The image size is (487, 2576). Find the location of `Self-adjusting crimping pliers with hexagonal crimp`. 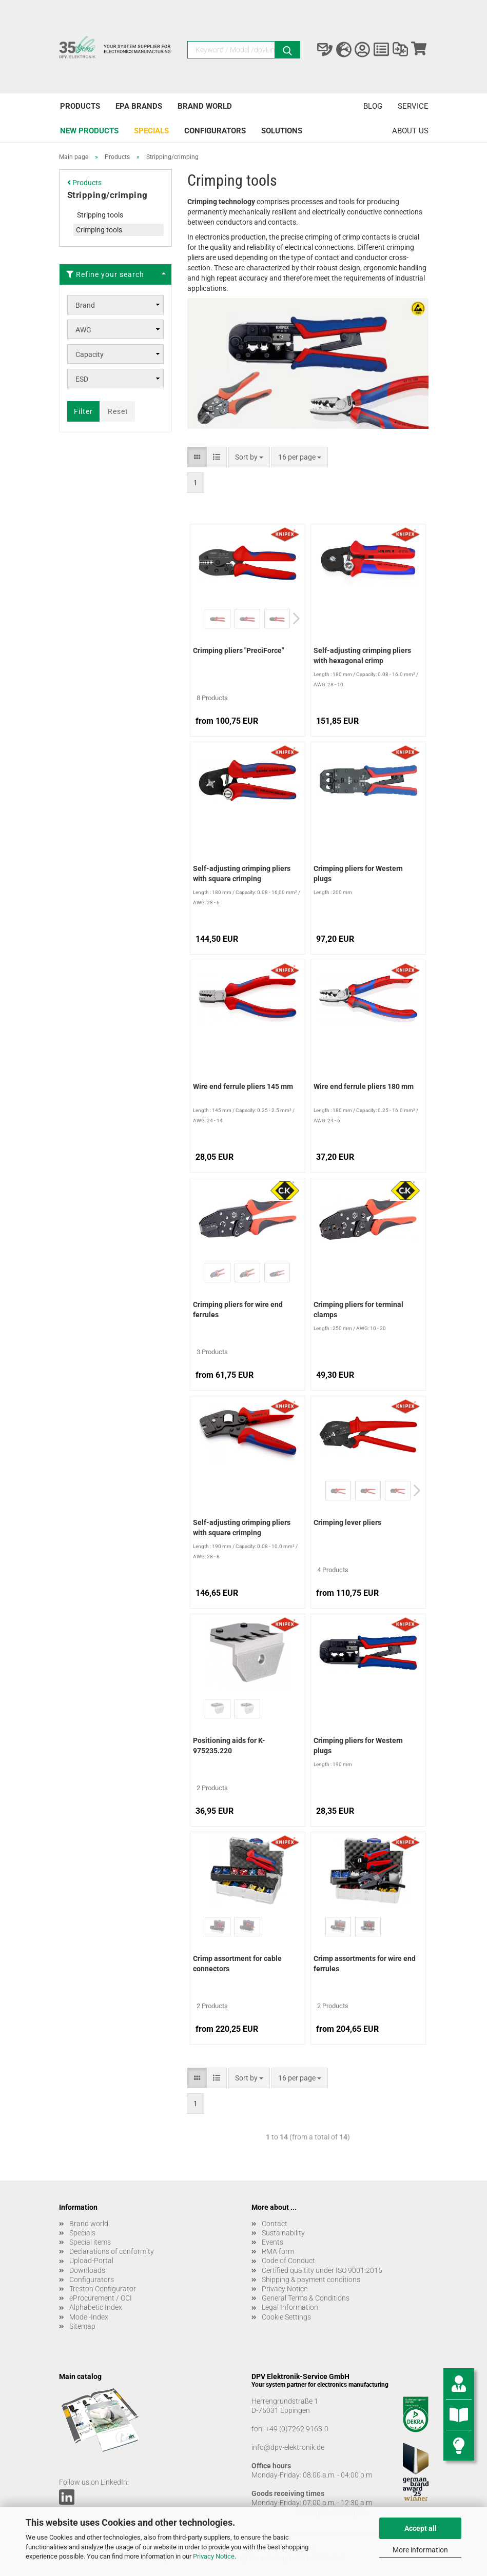

Self-adjusting crimping pliers with hexagonal crimp is located at coordinates (362, 655).